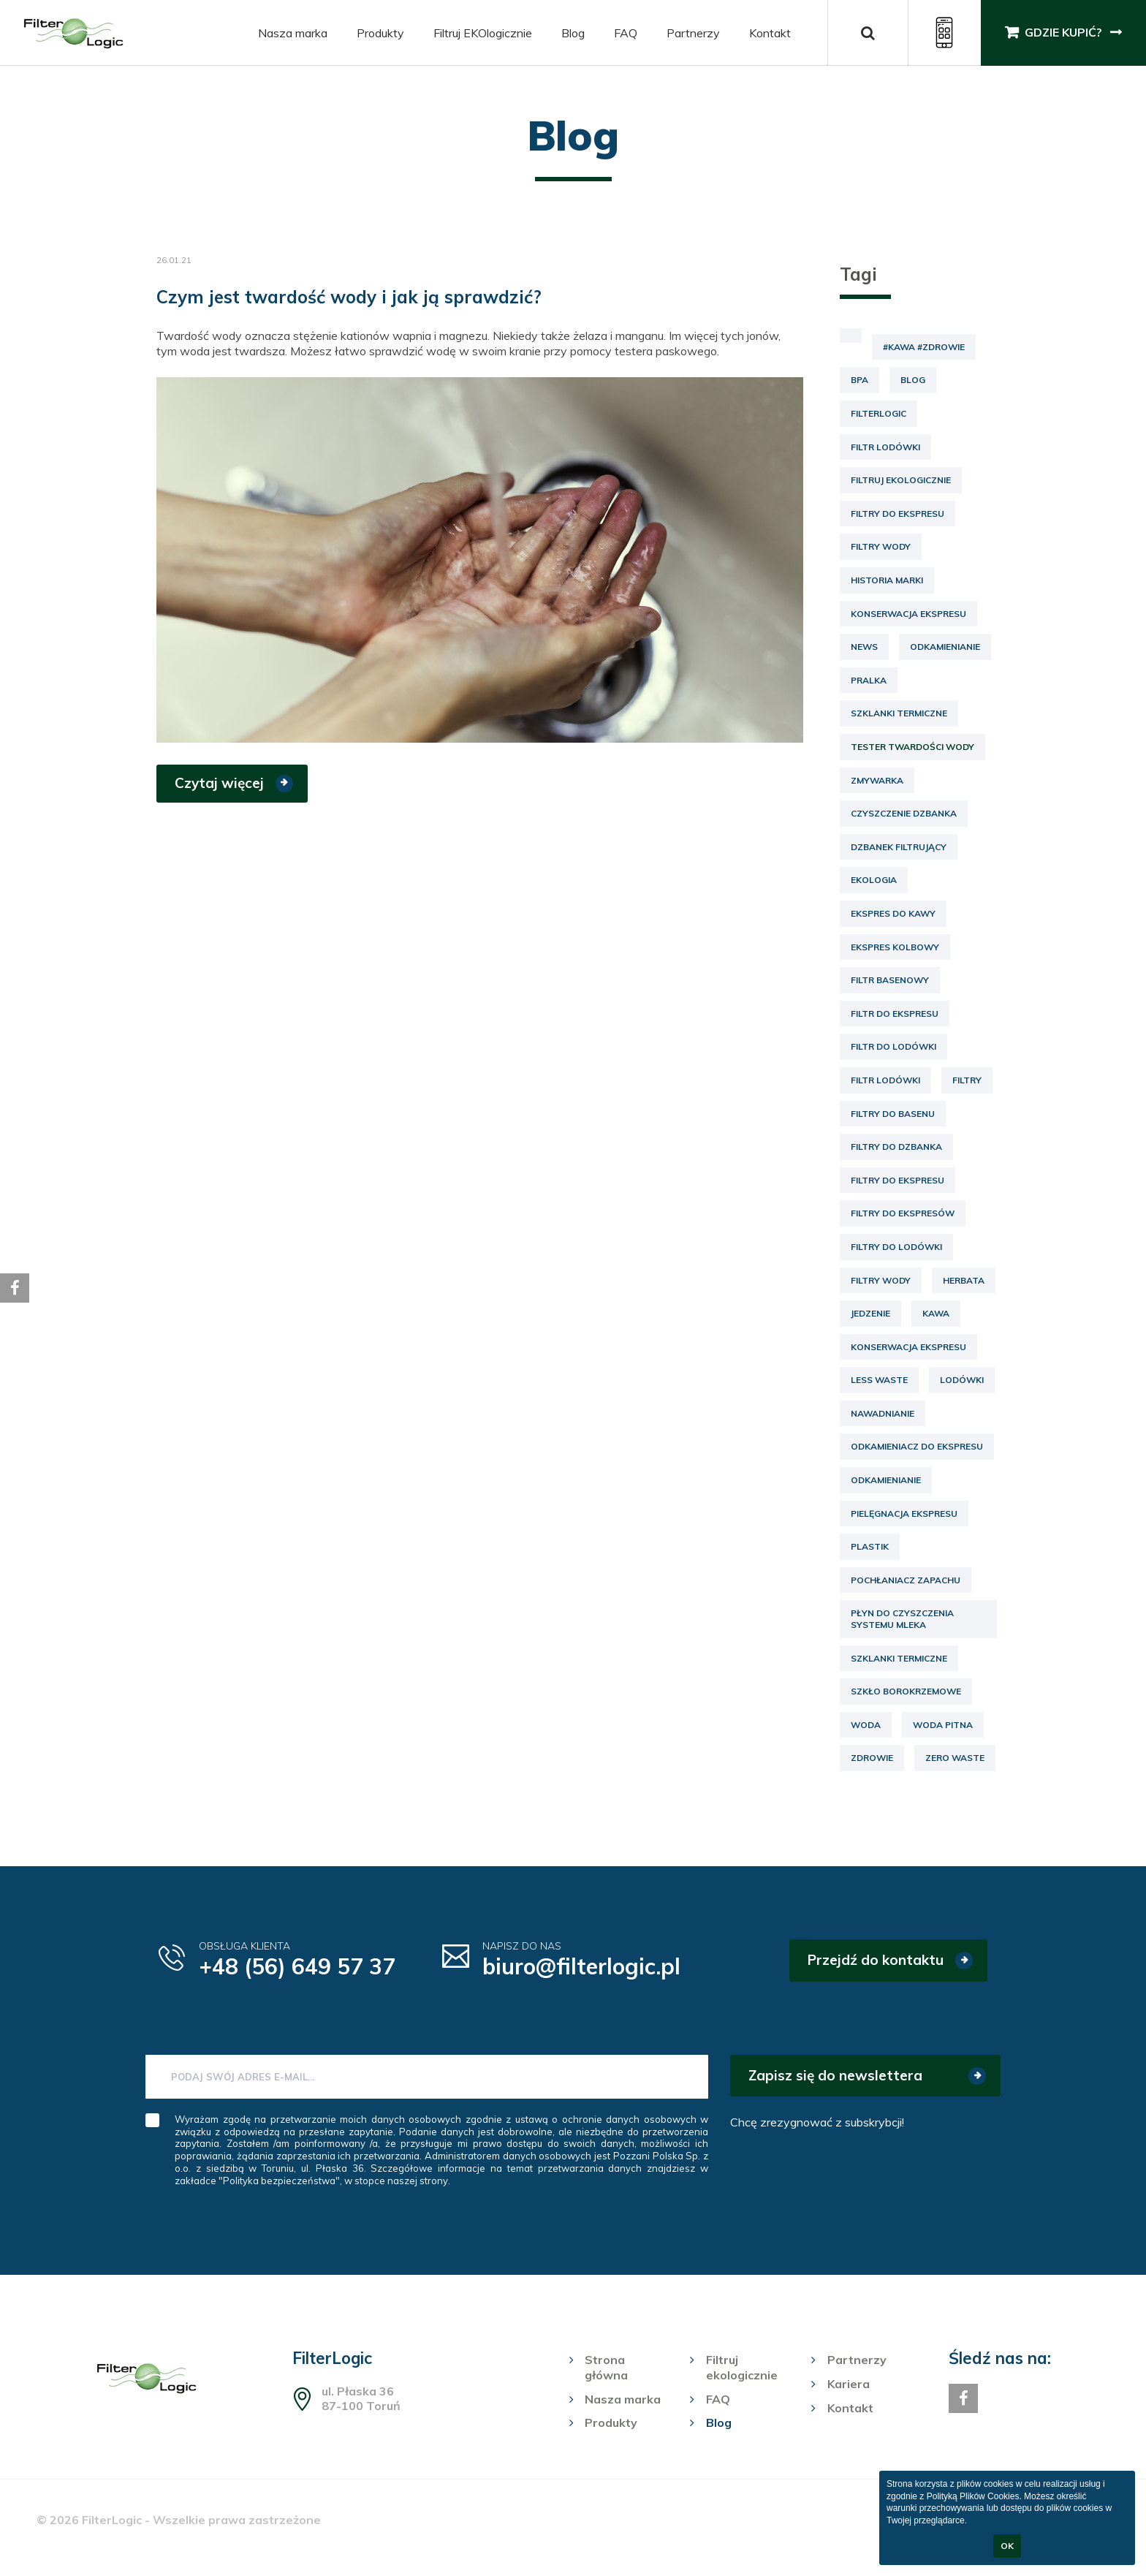 The width and height of the screenshot is (1146, 2576). What do you see at coordinates (292, 33) in the screenshot?
I see `Nasza marka` at bounding box center [292, 33].